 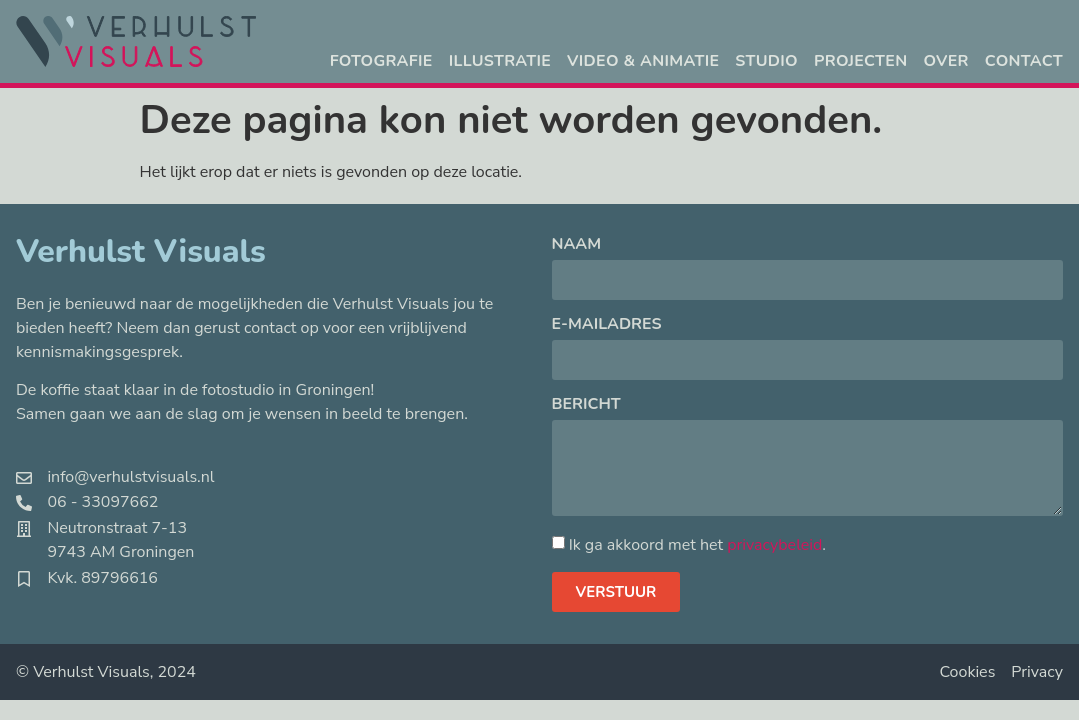 What do you see at coordinates (860, 61) in the screenshot?
I see `Projecten` at bounding box center [860, 61].